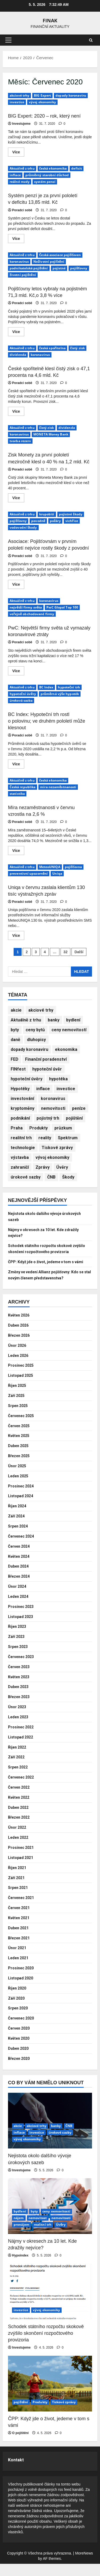  Describe the element at coordinates (20, 1688) in the screenshot. I see `Květen 2023` at that location.